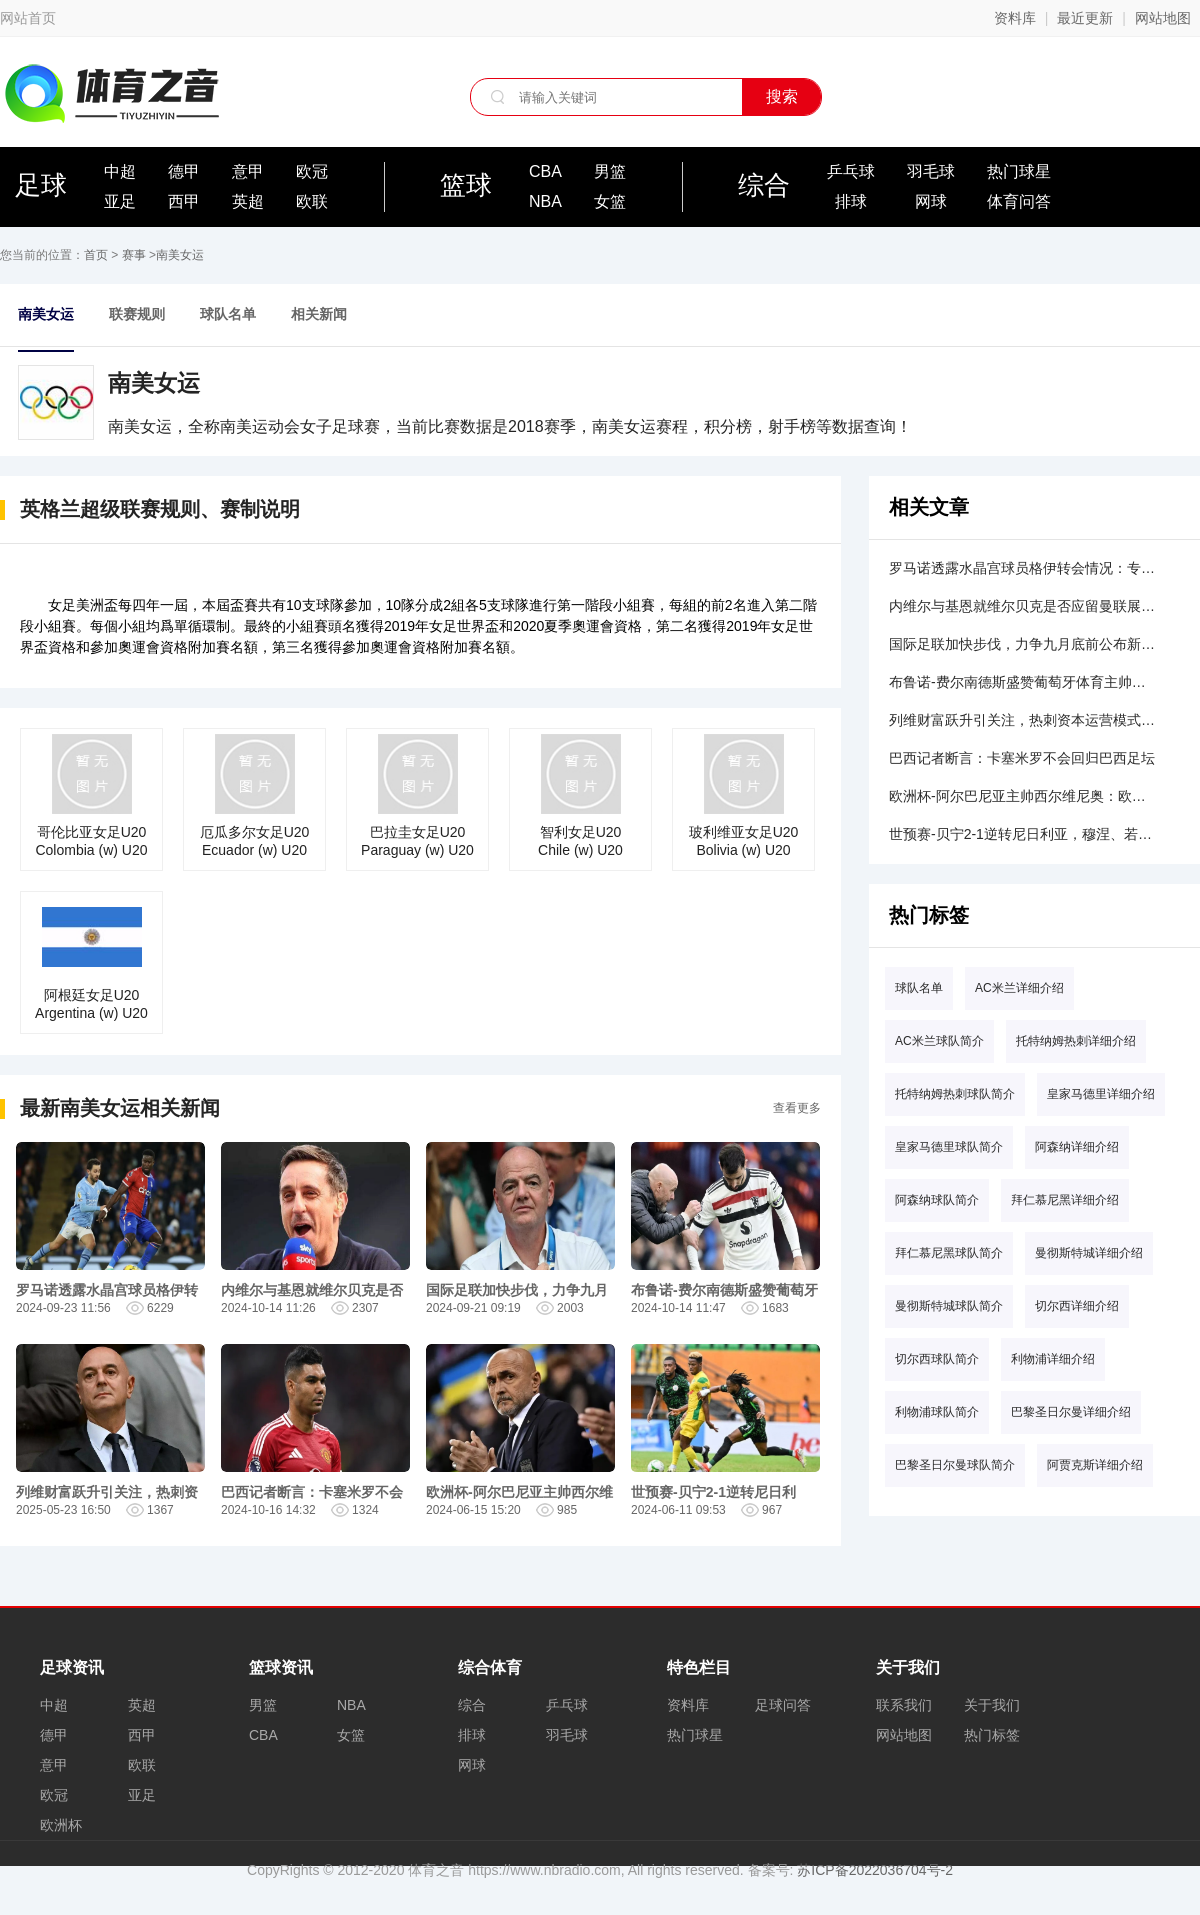  What do you see at coordinates (992, 1705) in the screenshot?
I see `关于我们` at bounding box center [992, 1705].